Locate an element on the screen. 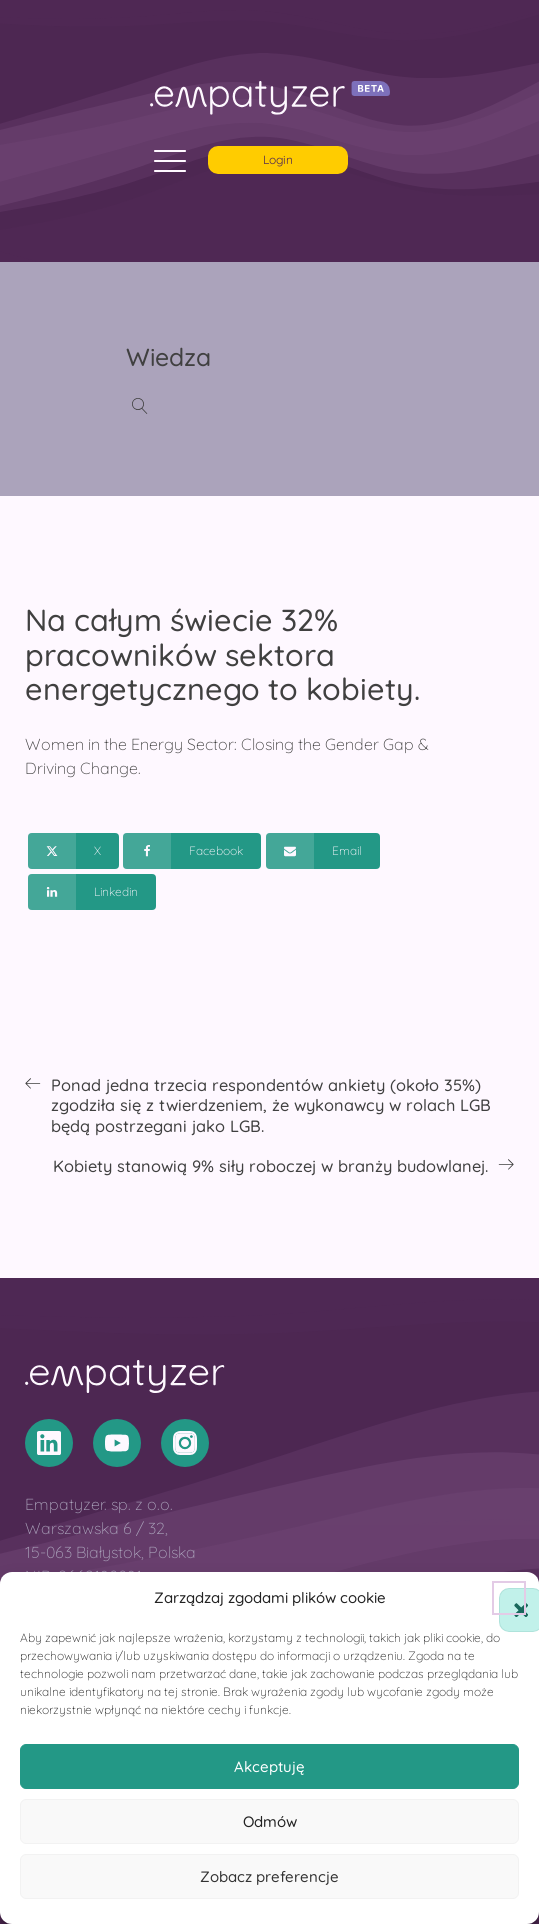  [X] is located at coordinates (73, 851).